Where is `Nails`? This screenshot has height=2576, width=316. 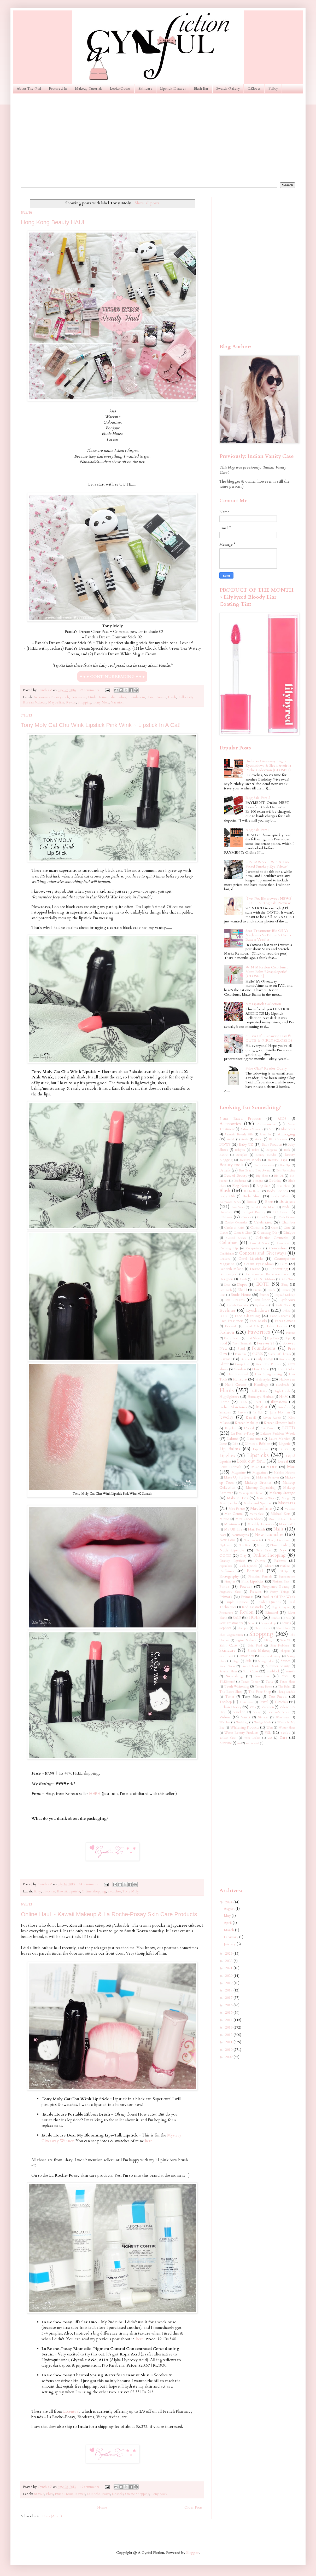 Nails is located at coordinates (278, 1529).